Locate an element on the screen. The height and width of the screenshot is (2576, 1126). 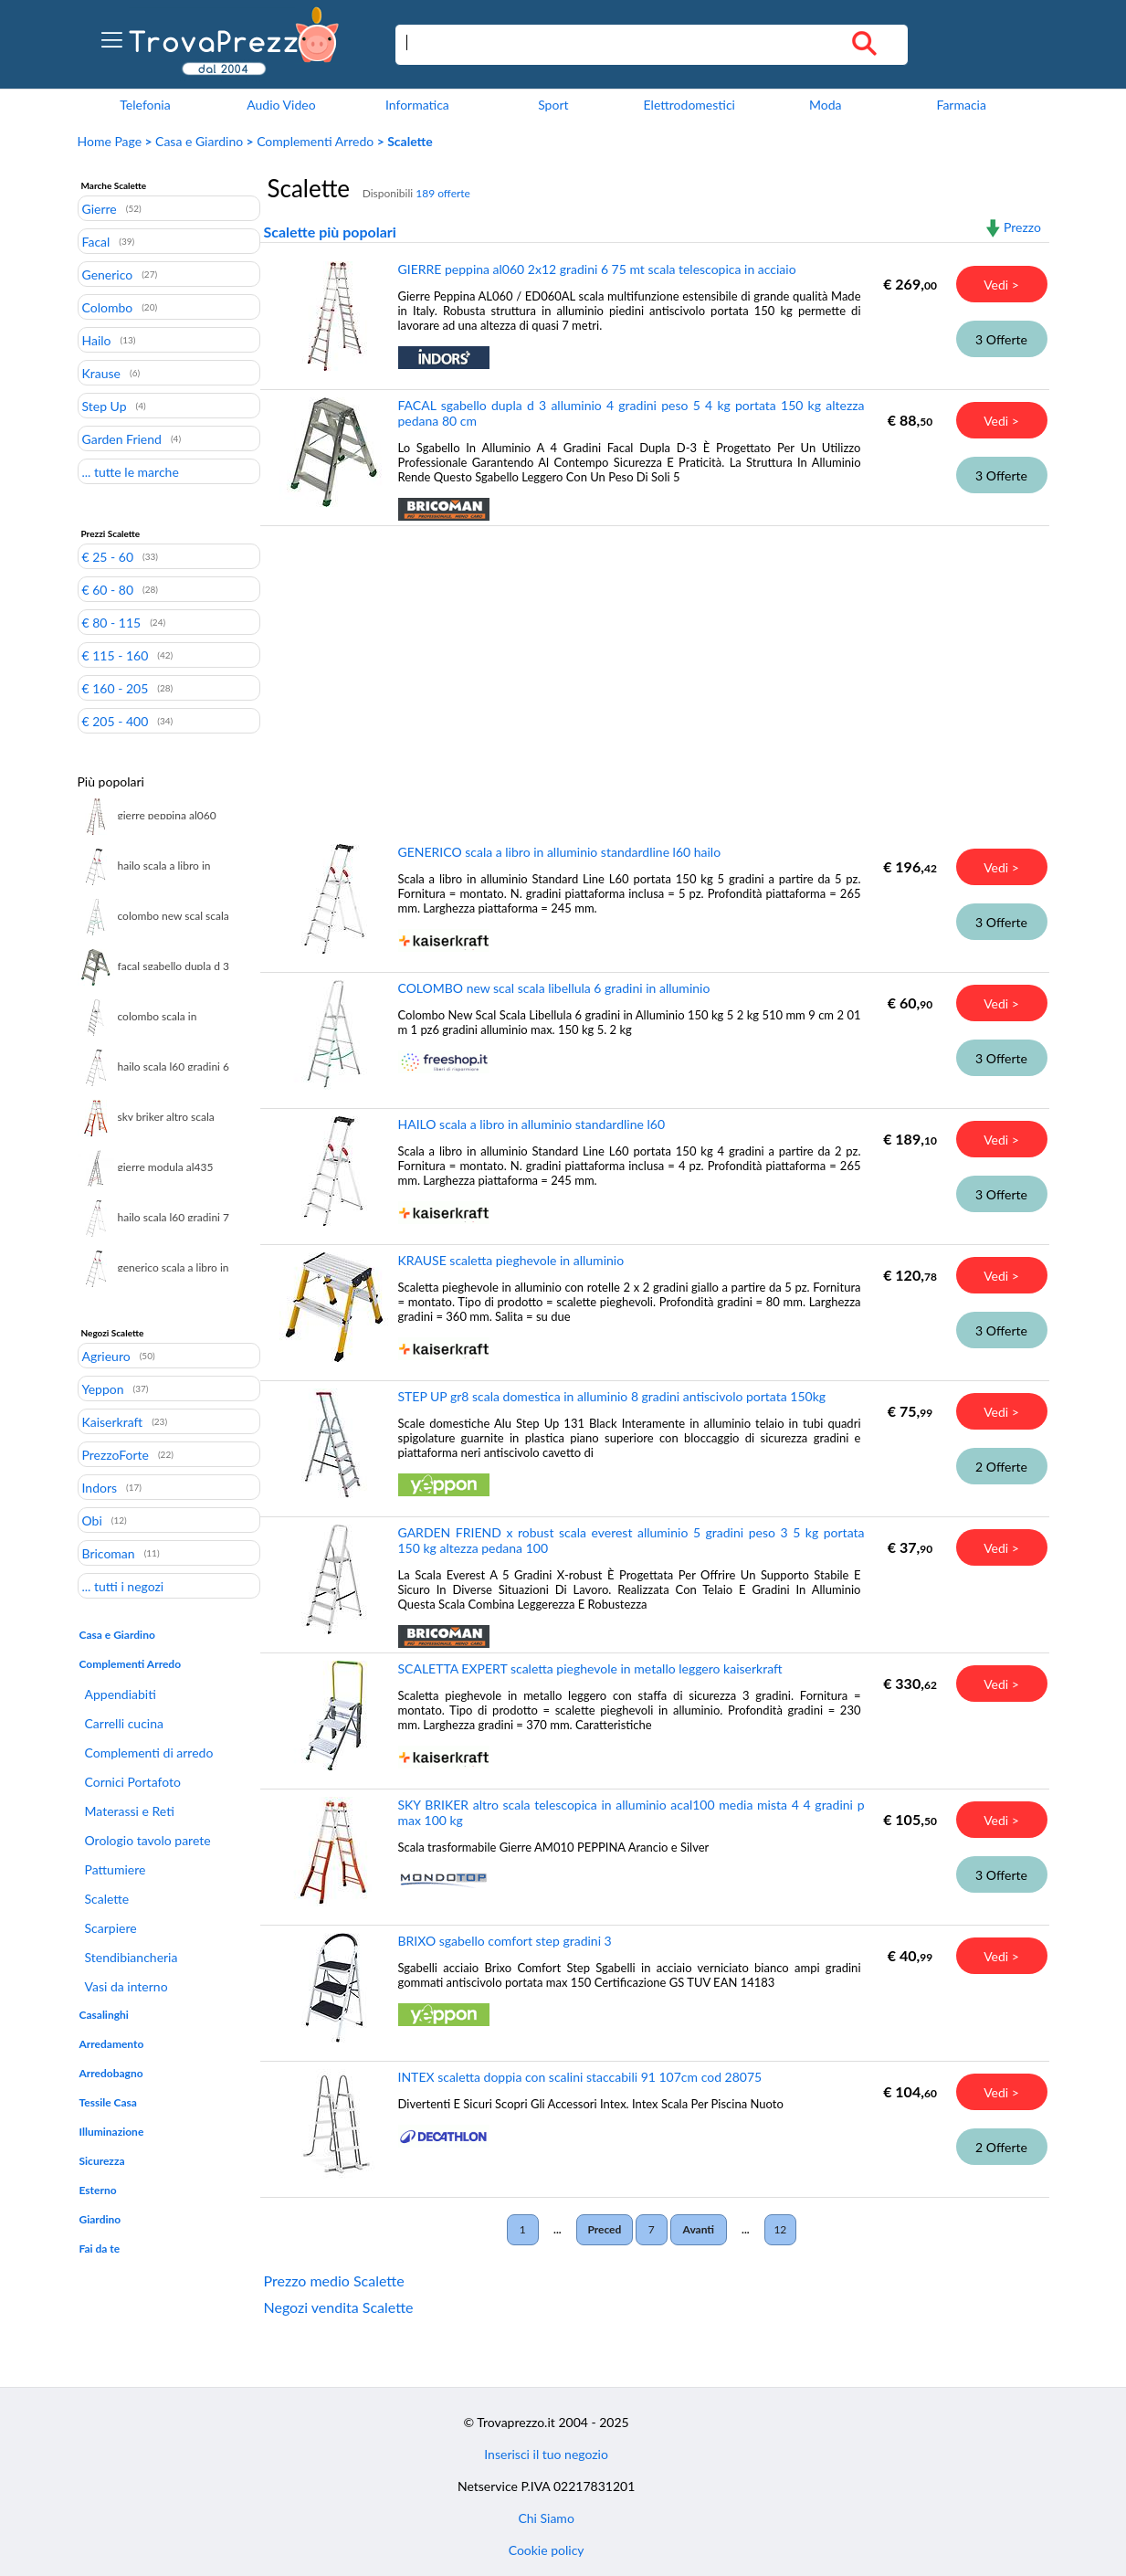
3 Offerte is located at coordinates (1001, 339).